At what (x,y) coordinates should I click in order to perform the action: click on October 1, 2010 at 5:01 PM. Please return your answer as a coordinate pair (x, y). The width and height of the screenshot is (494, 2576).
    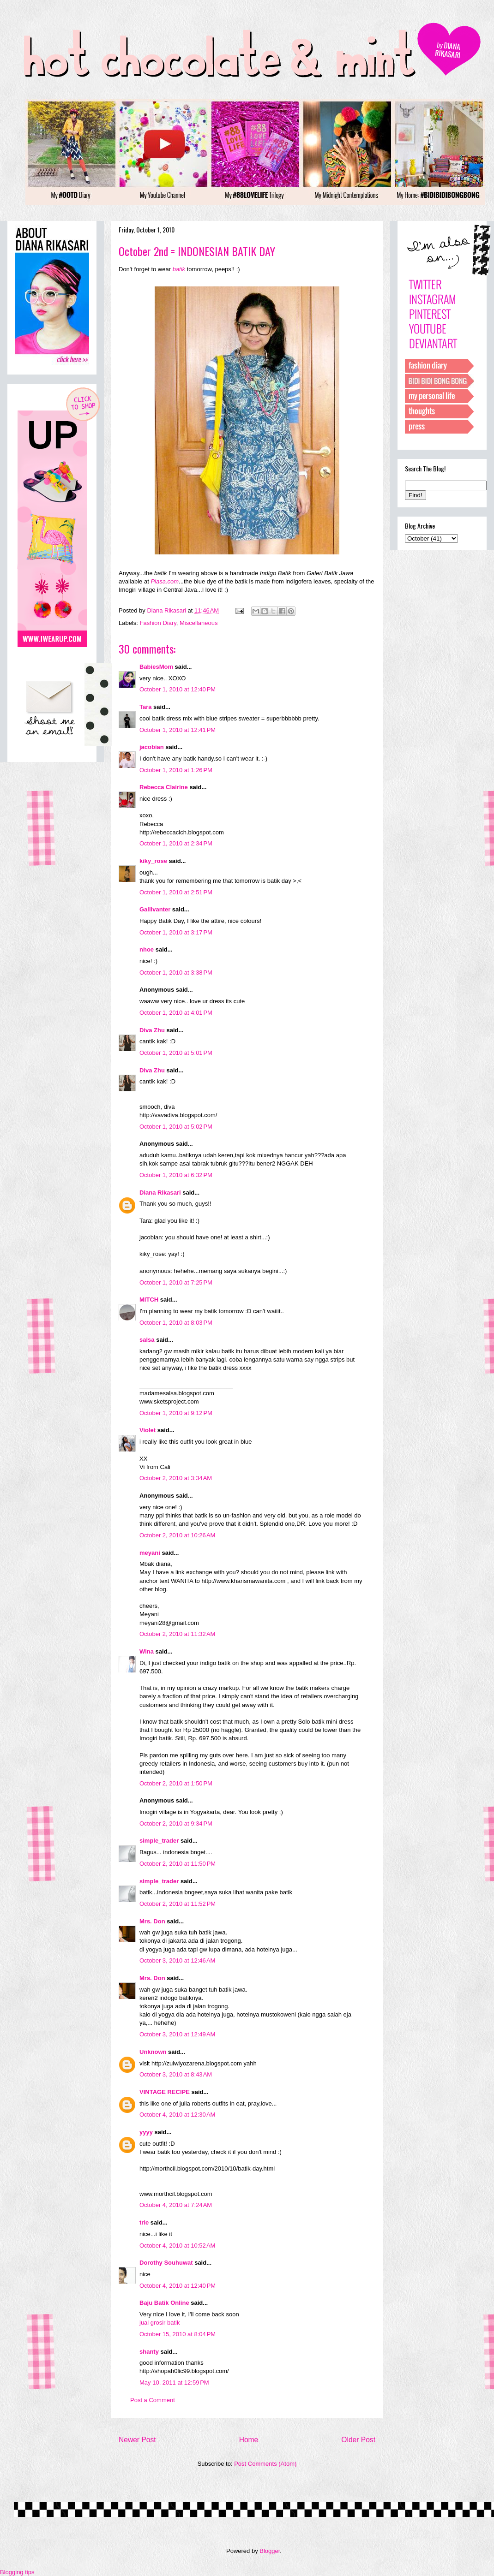
    Looking at the image, I should click on (175, 1052).